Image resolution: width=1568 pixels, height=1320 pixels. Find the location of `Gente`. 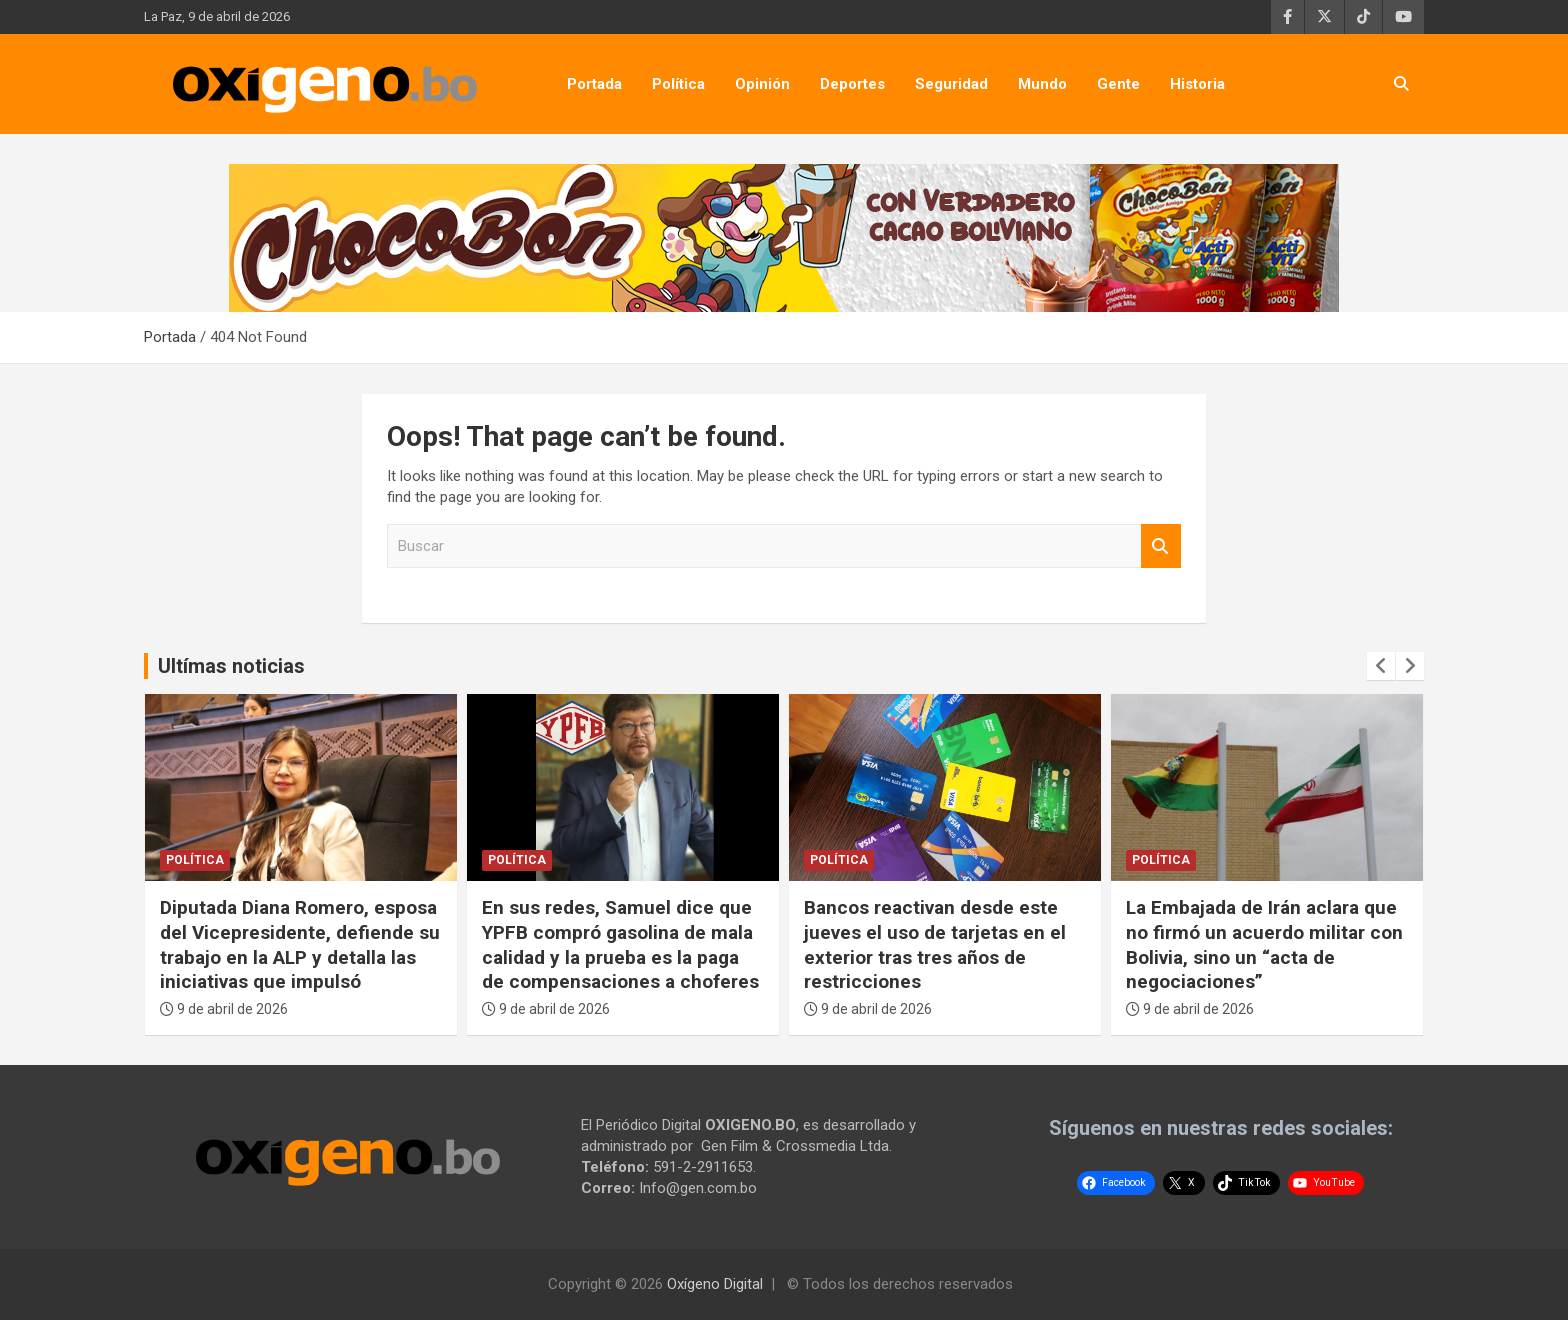

Gente is located at coordinates (1118, 84).